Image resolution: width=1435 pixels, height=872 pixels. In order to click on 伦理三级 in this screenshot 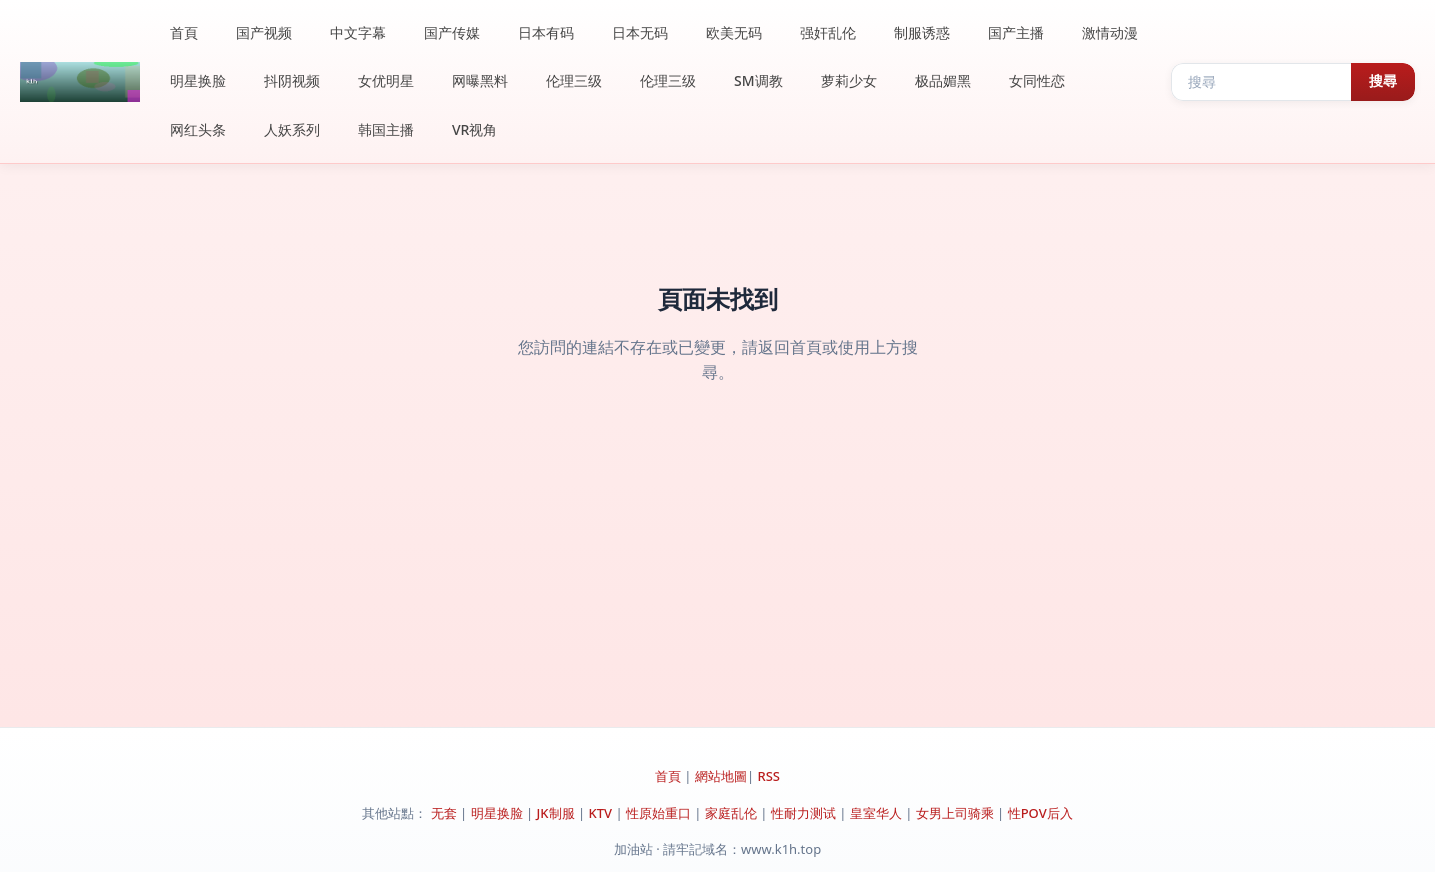, I will do `click(574, 80)`.